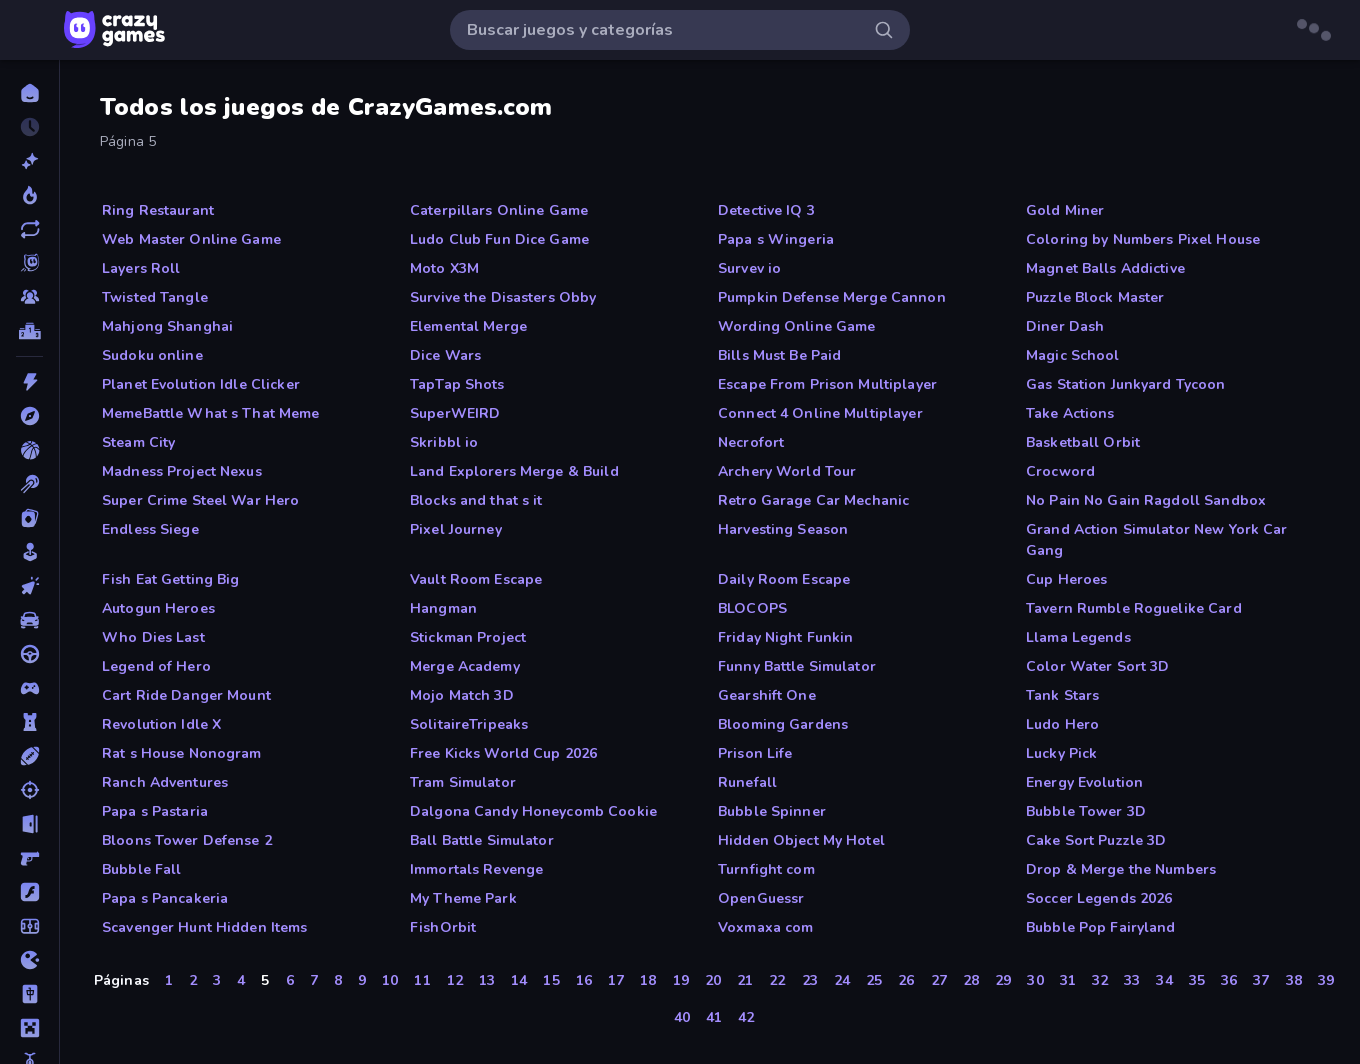 Image resolution: width=1360 pixels, height=1064 pixels. Describe the element at coordinates (1065, 210) in the screenshot. I see `Gold Miner` at that location.